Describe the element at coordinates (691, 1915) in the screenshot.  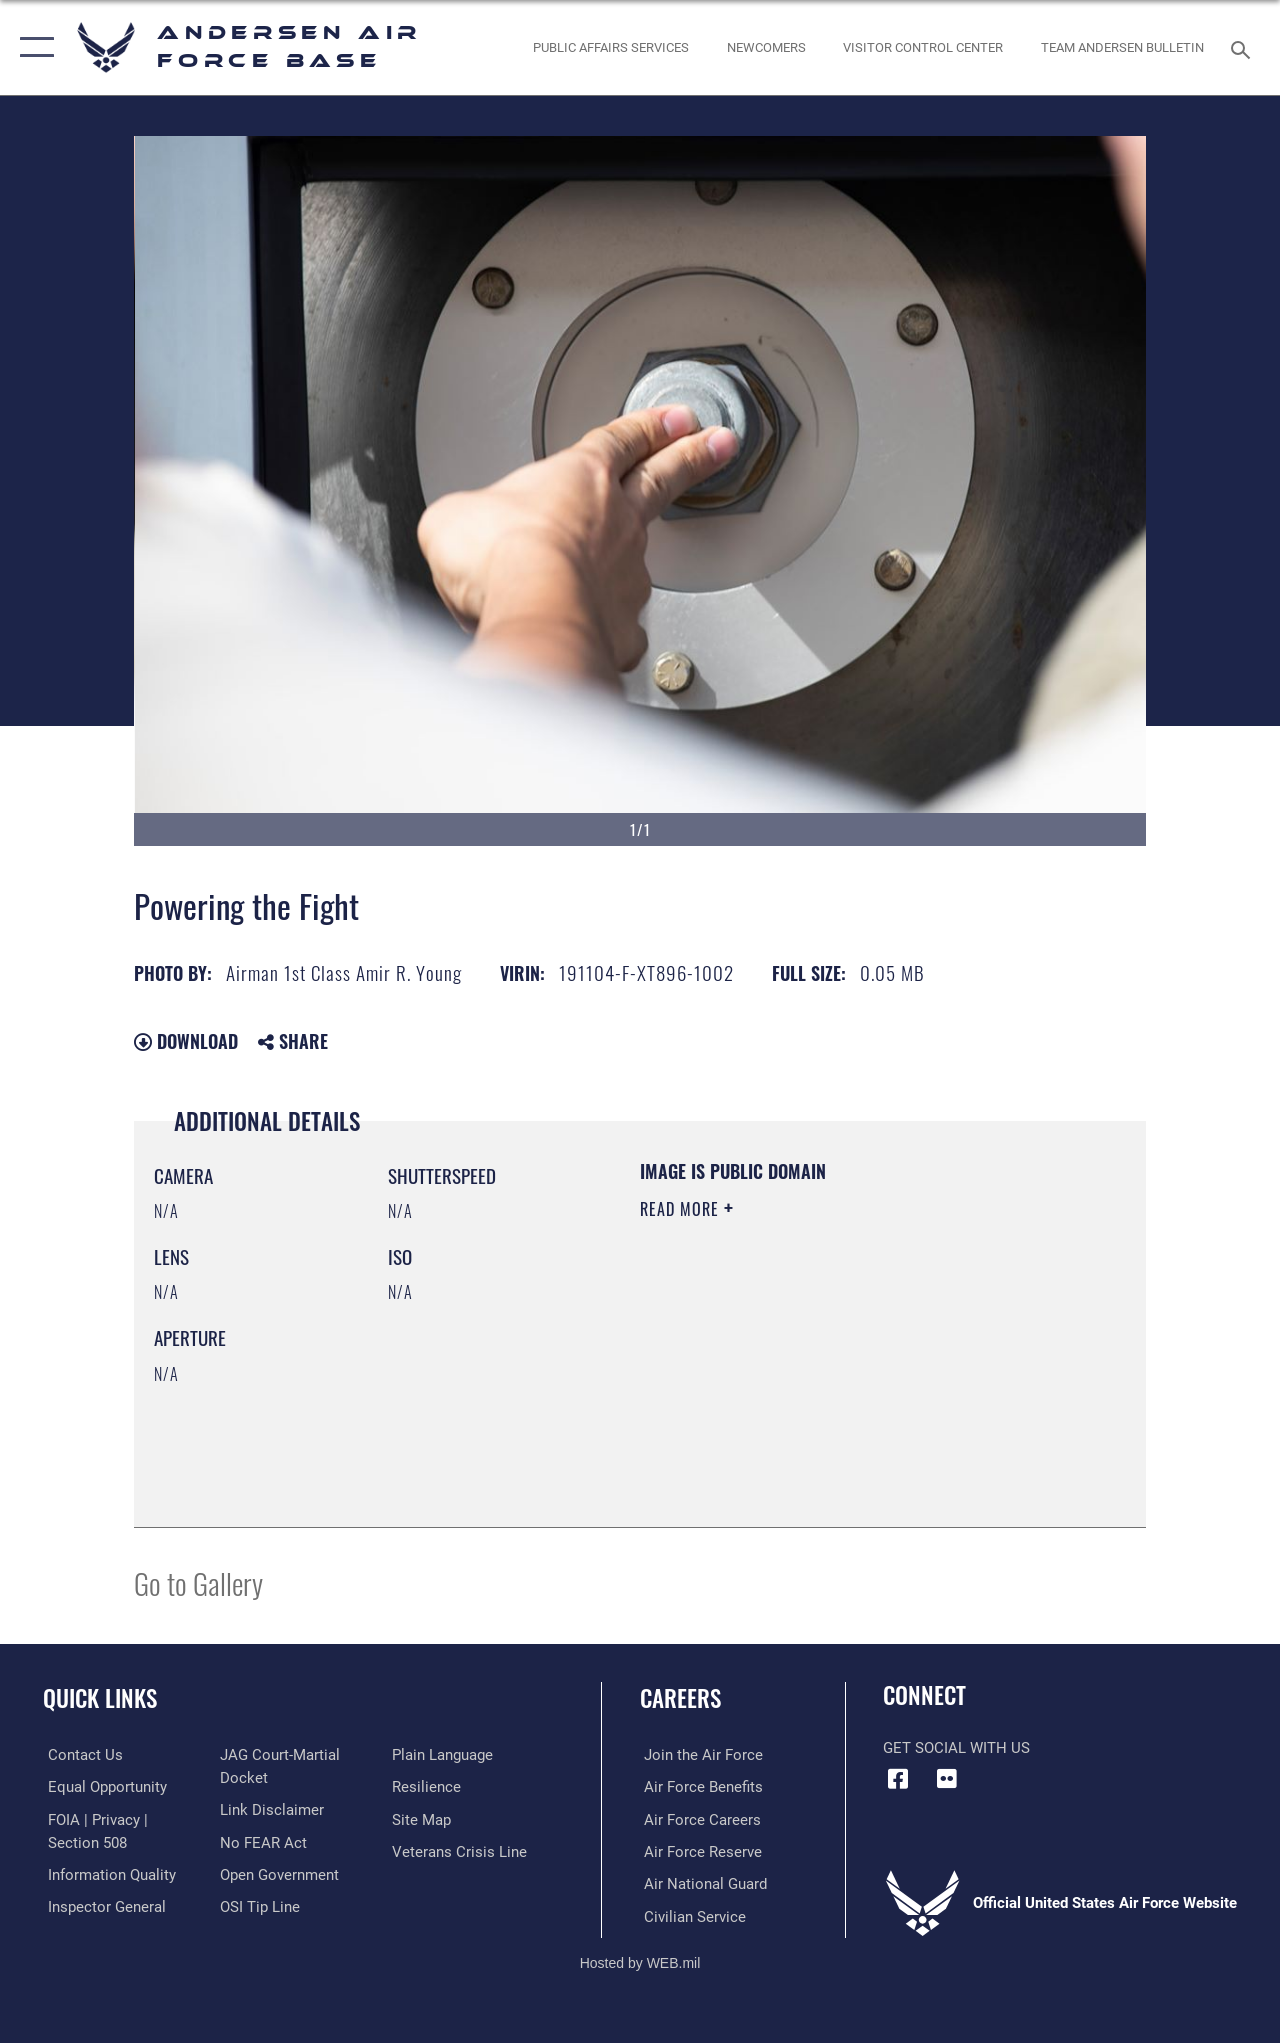
I see `[Link to Air Force civilian career options opens in a new window]` at that location.